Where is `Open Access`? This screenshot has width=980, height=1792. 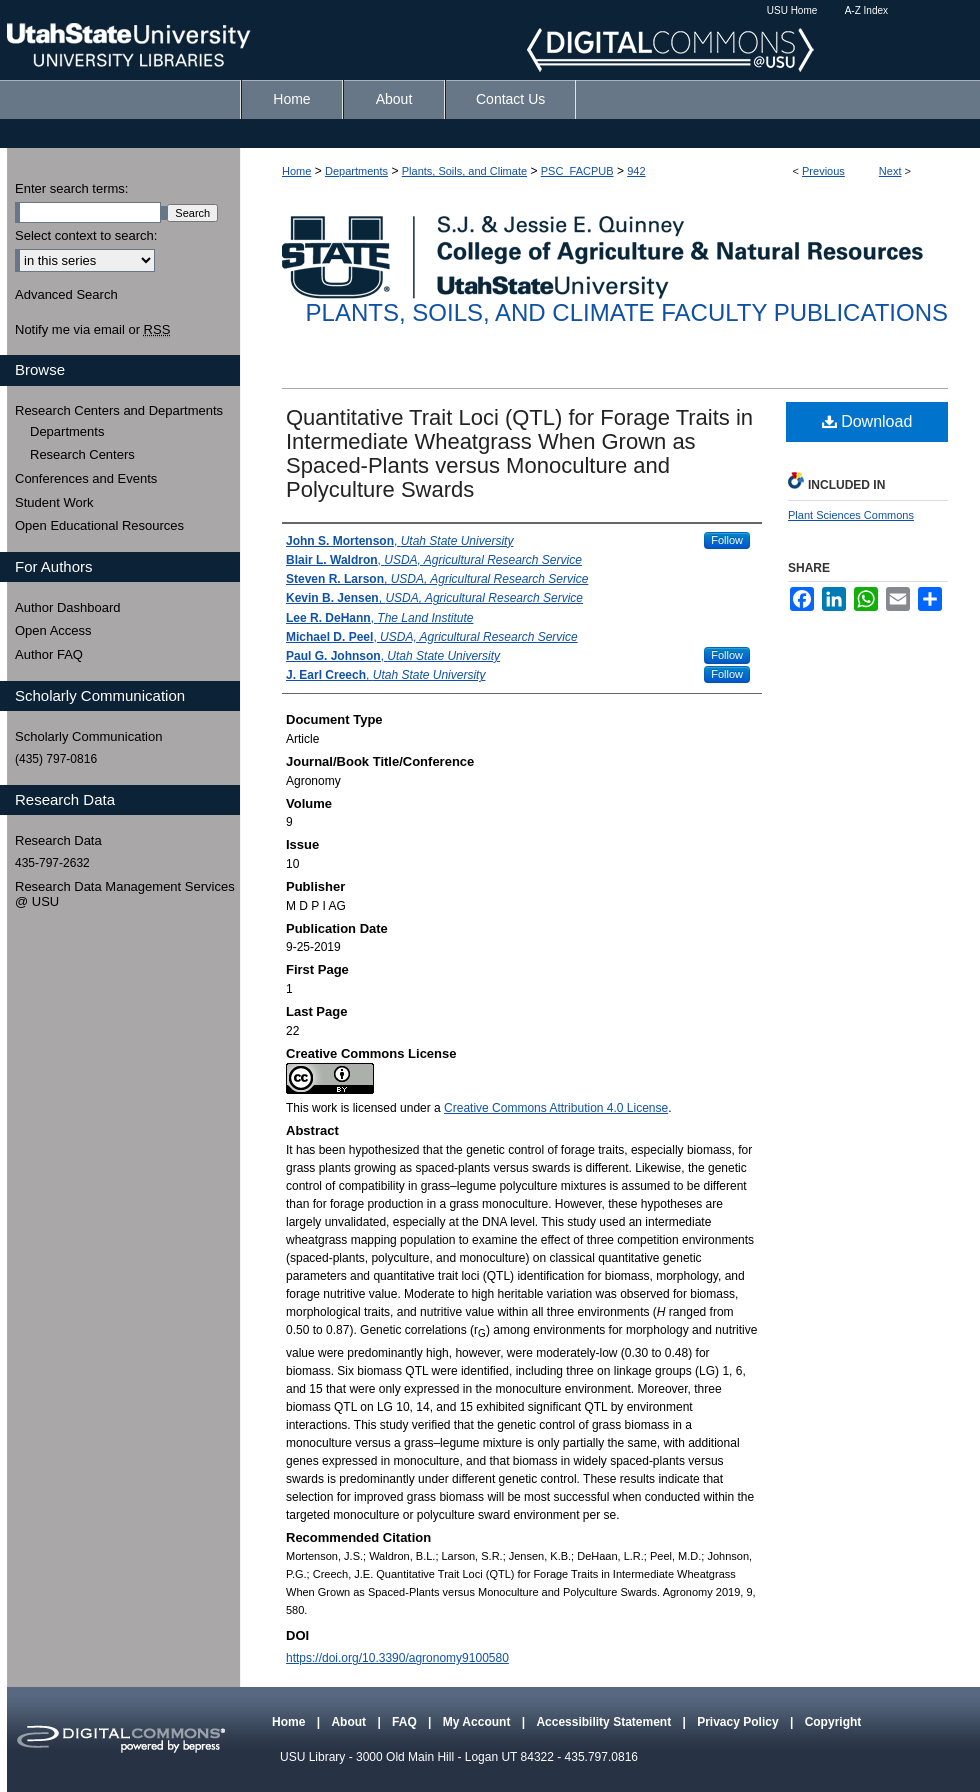
Open Access is located at coordinates (53, 630).